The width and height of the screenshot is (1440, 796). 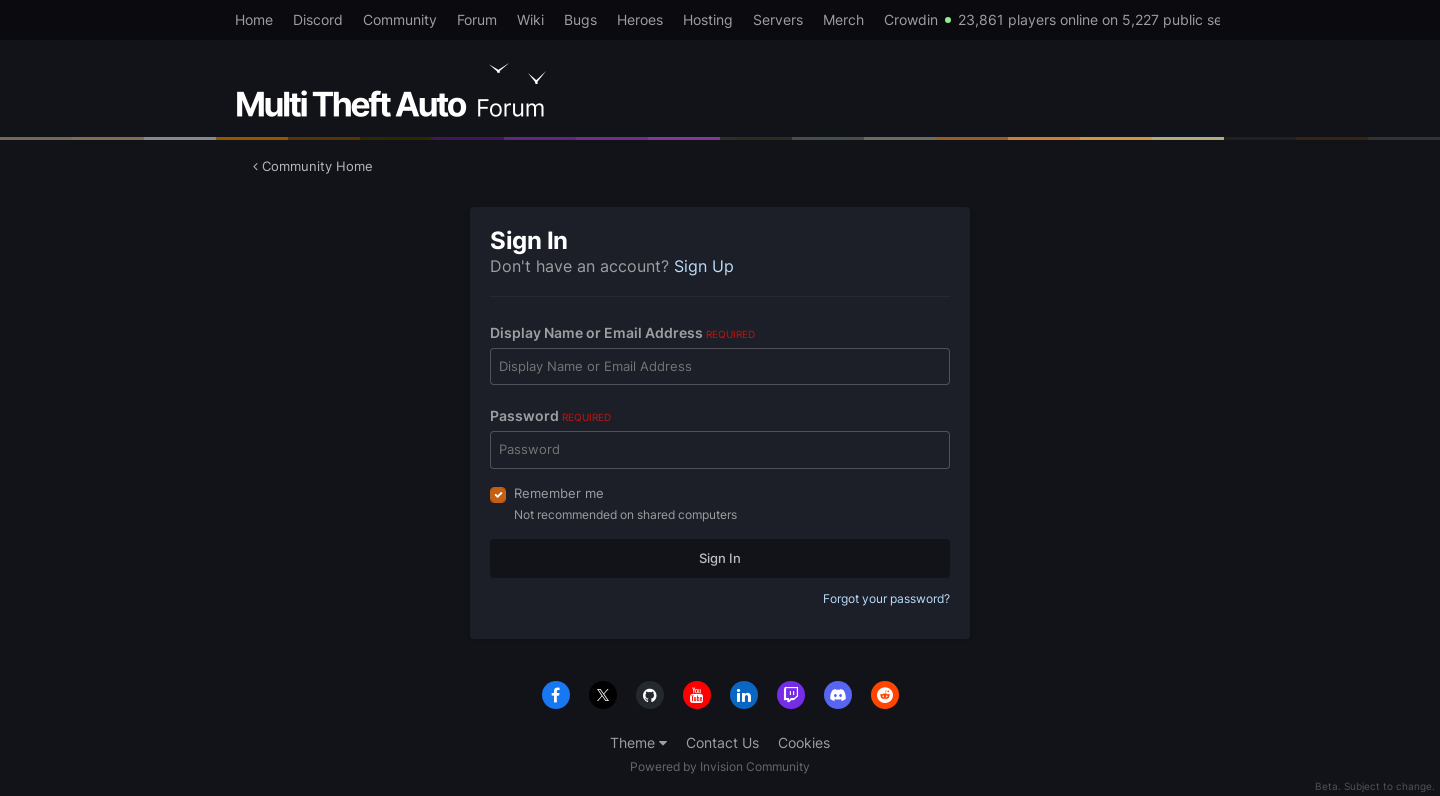 What do you see at coordinates (843, 19) in the screenshot?
I see `Merch` at bounding box center [843, 19].